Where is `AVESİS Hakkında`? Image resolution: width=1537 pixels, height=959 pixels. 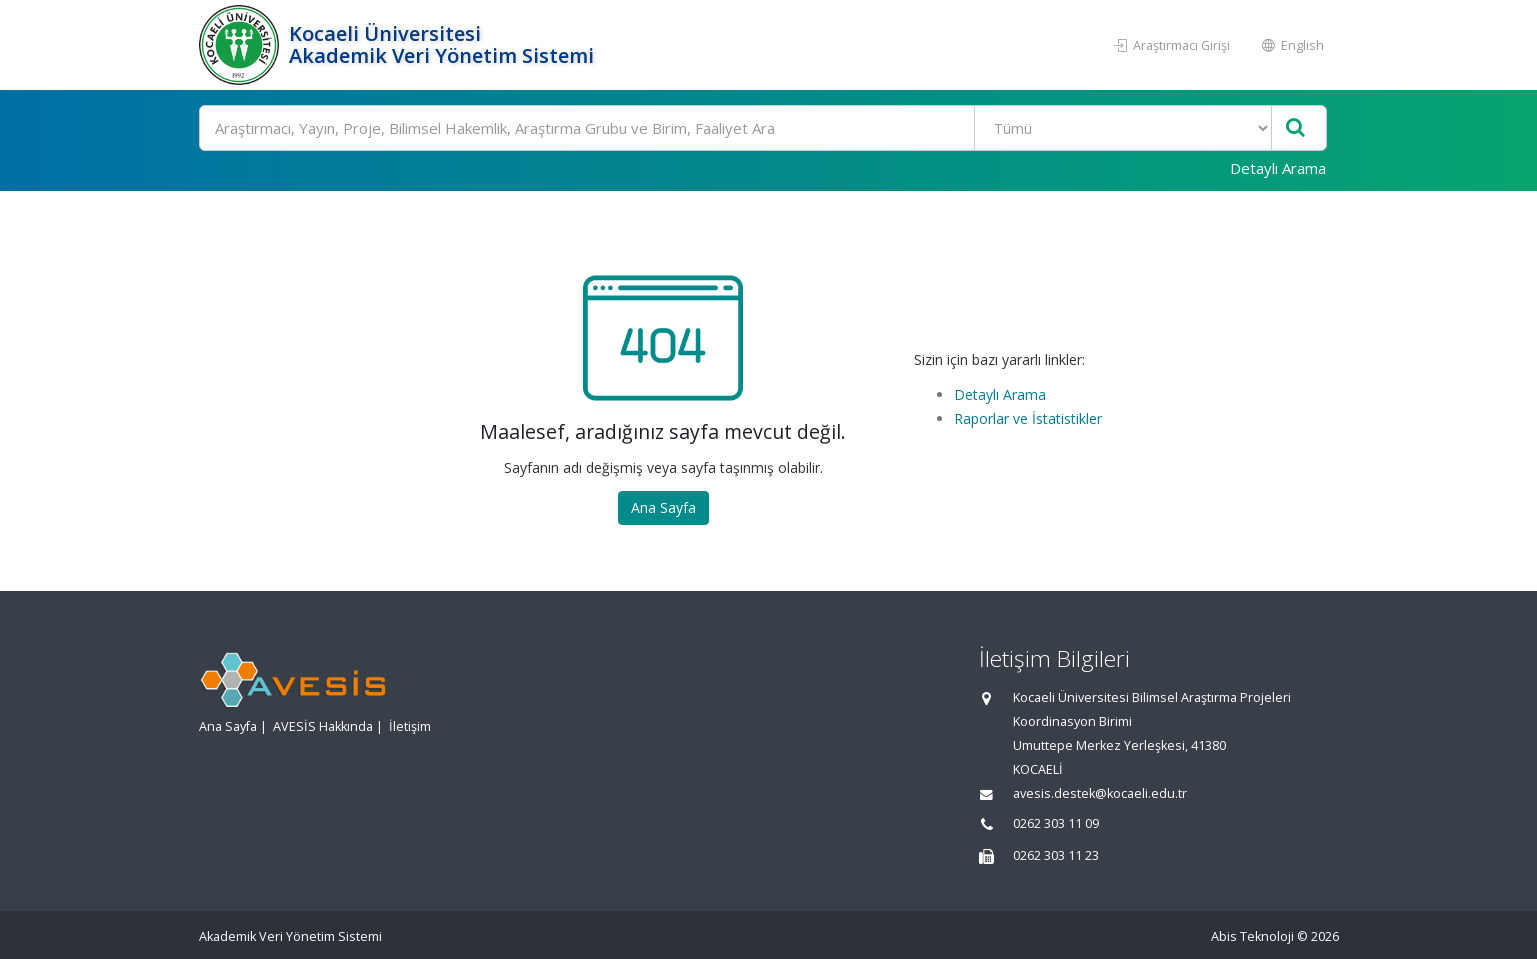
AVESİS Hakkında is located at coordinates (323, 726).